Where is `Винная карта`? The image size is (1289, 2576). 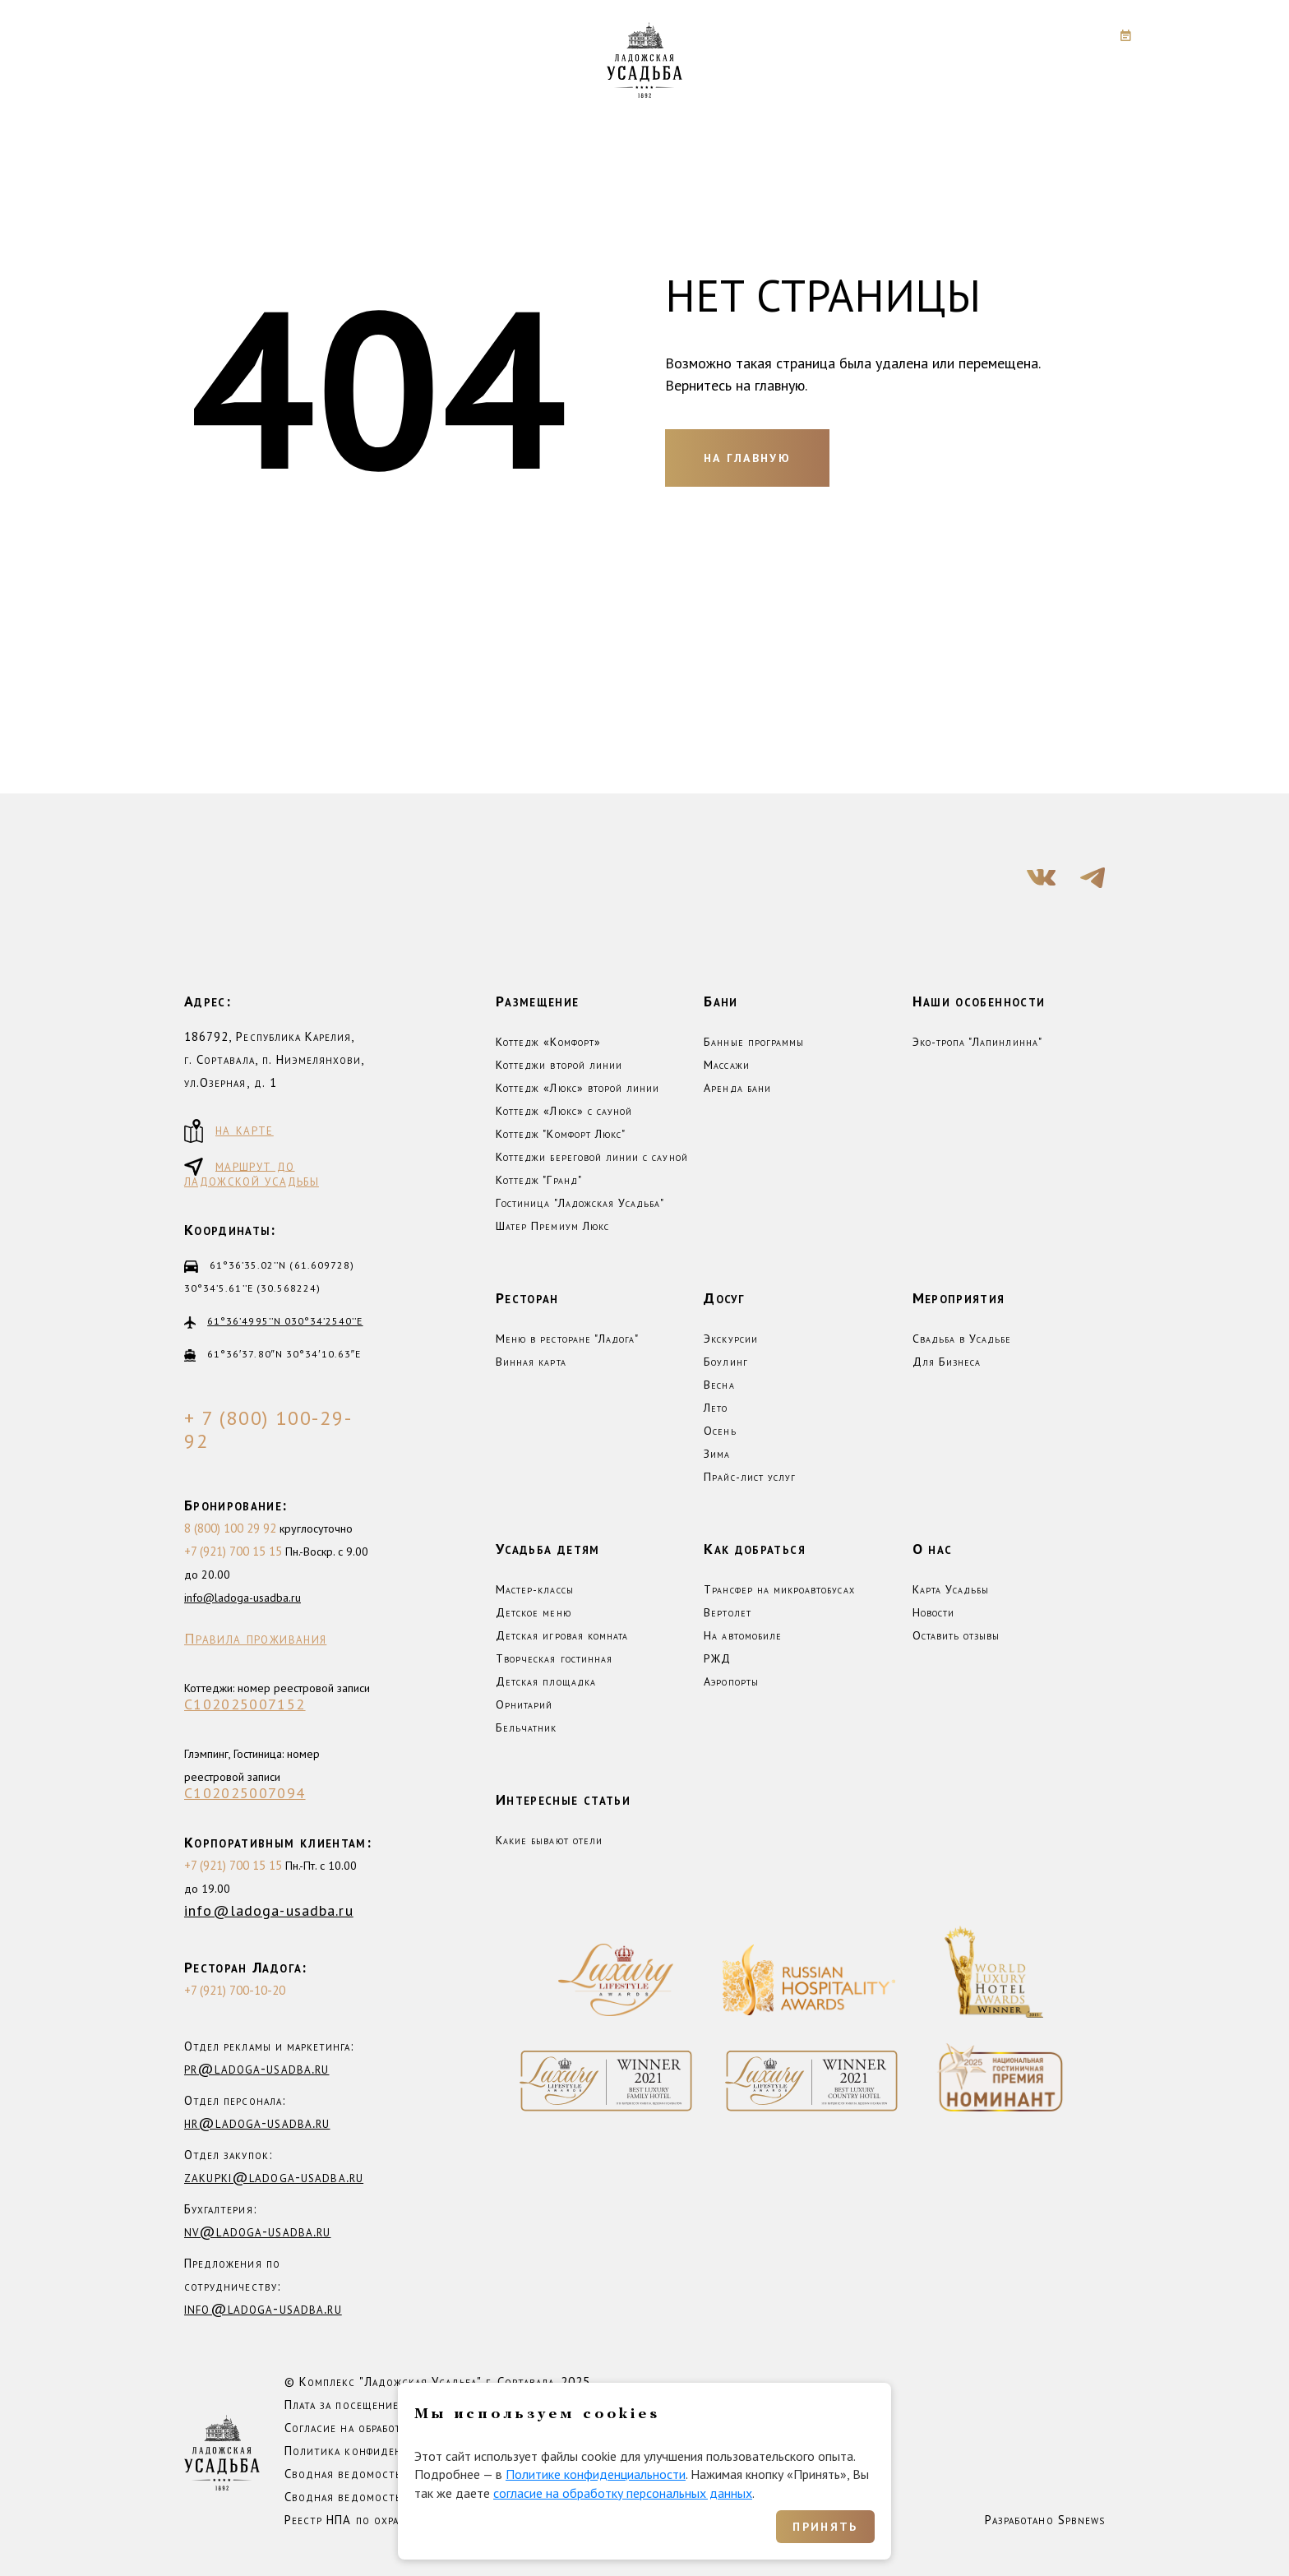
Винная карта is located at coordinates (531, 1361).